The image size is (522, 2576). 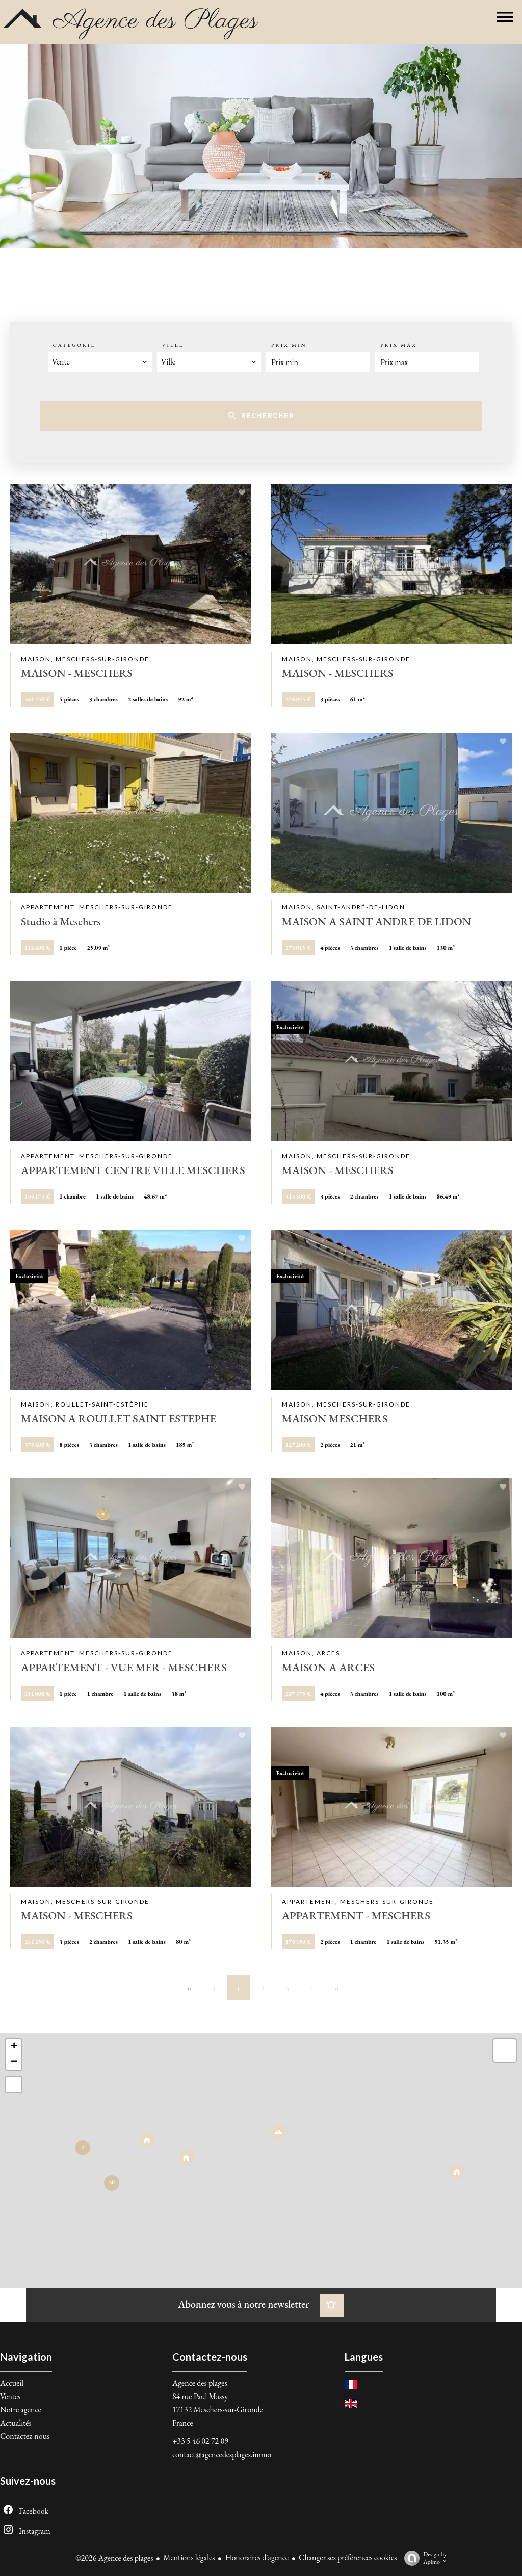 I want to click on ©2026 Agence des plages, so click(x=114, y=2558).